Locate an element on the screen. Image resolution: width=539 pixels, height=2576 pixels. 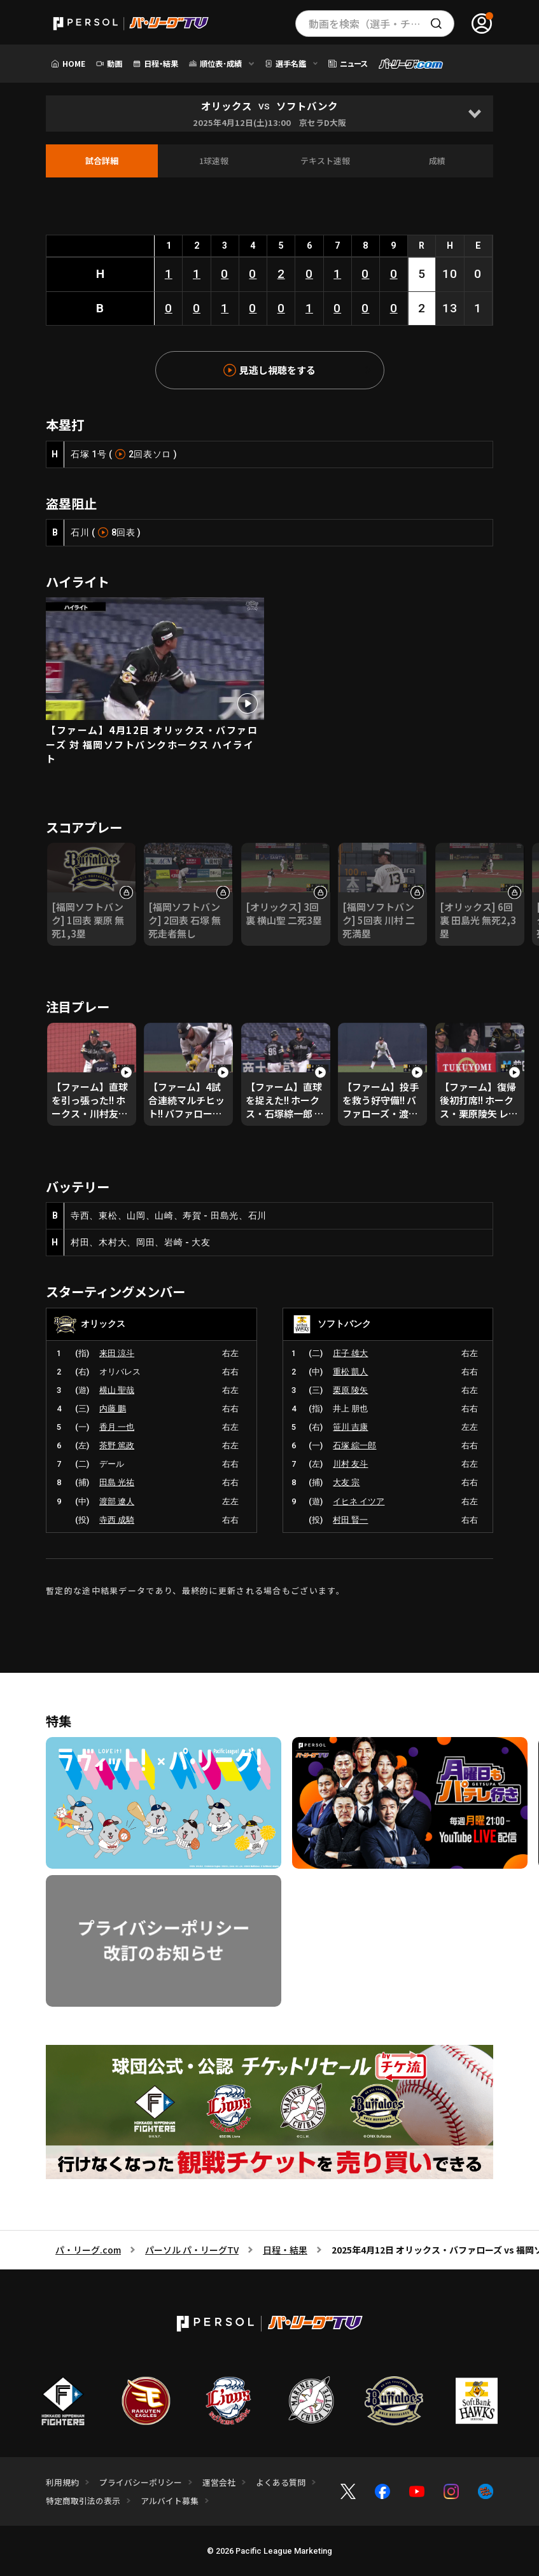
横山 聖哉 is located at coordinates (116, 1390).